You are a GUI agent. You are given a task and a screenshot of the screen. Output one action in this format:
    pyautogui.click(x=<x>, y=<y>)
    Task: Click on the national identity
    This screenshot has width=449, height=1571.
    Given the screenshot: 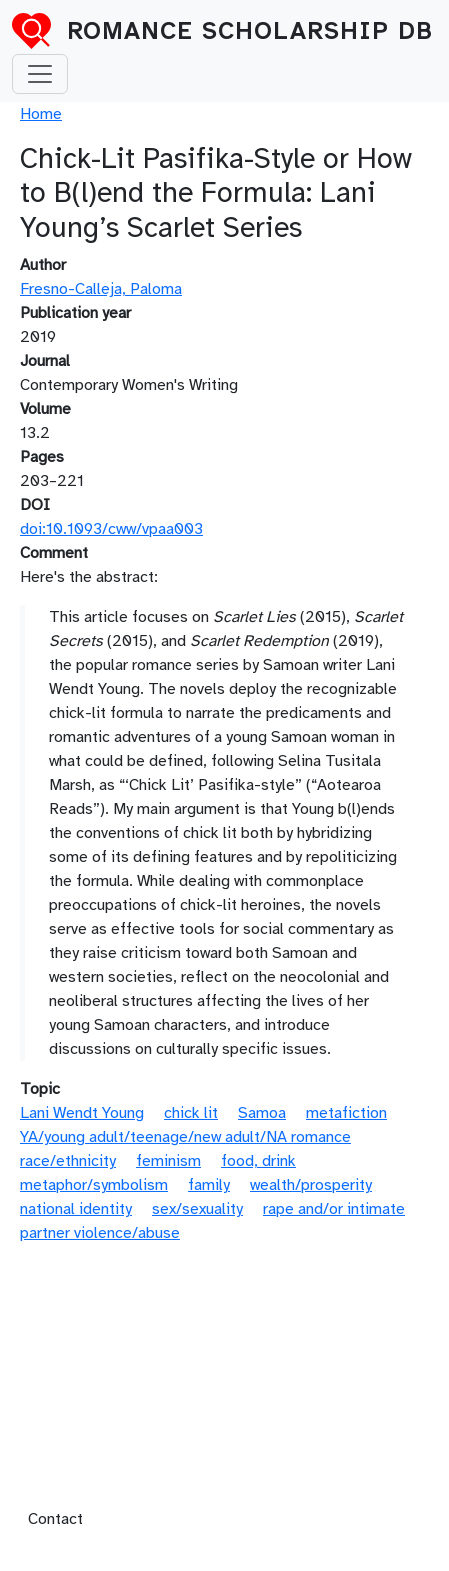 What is the action you would take?
    pyautogui.click(x=76, y=1209)
    